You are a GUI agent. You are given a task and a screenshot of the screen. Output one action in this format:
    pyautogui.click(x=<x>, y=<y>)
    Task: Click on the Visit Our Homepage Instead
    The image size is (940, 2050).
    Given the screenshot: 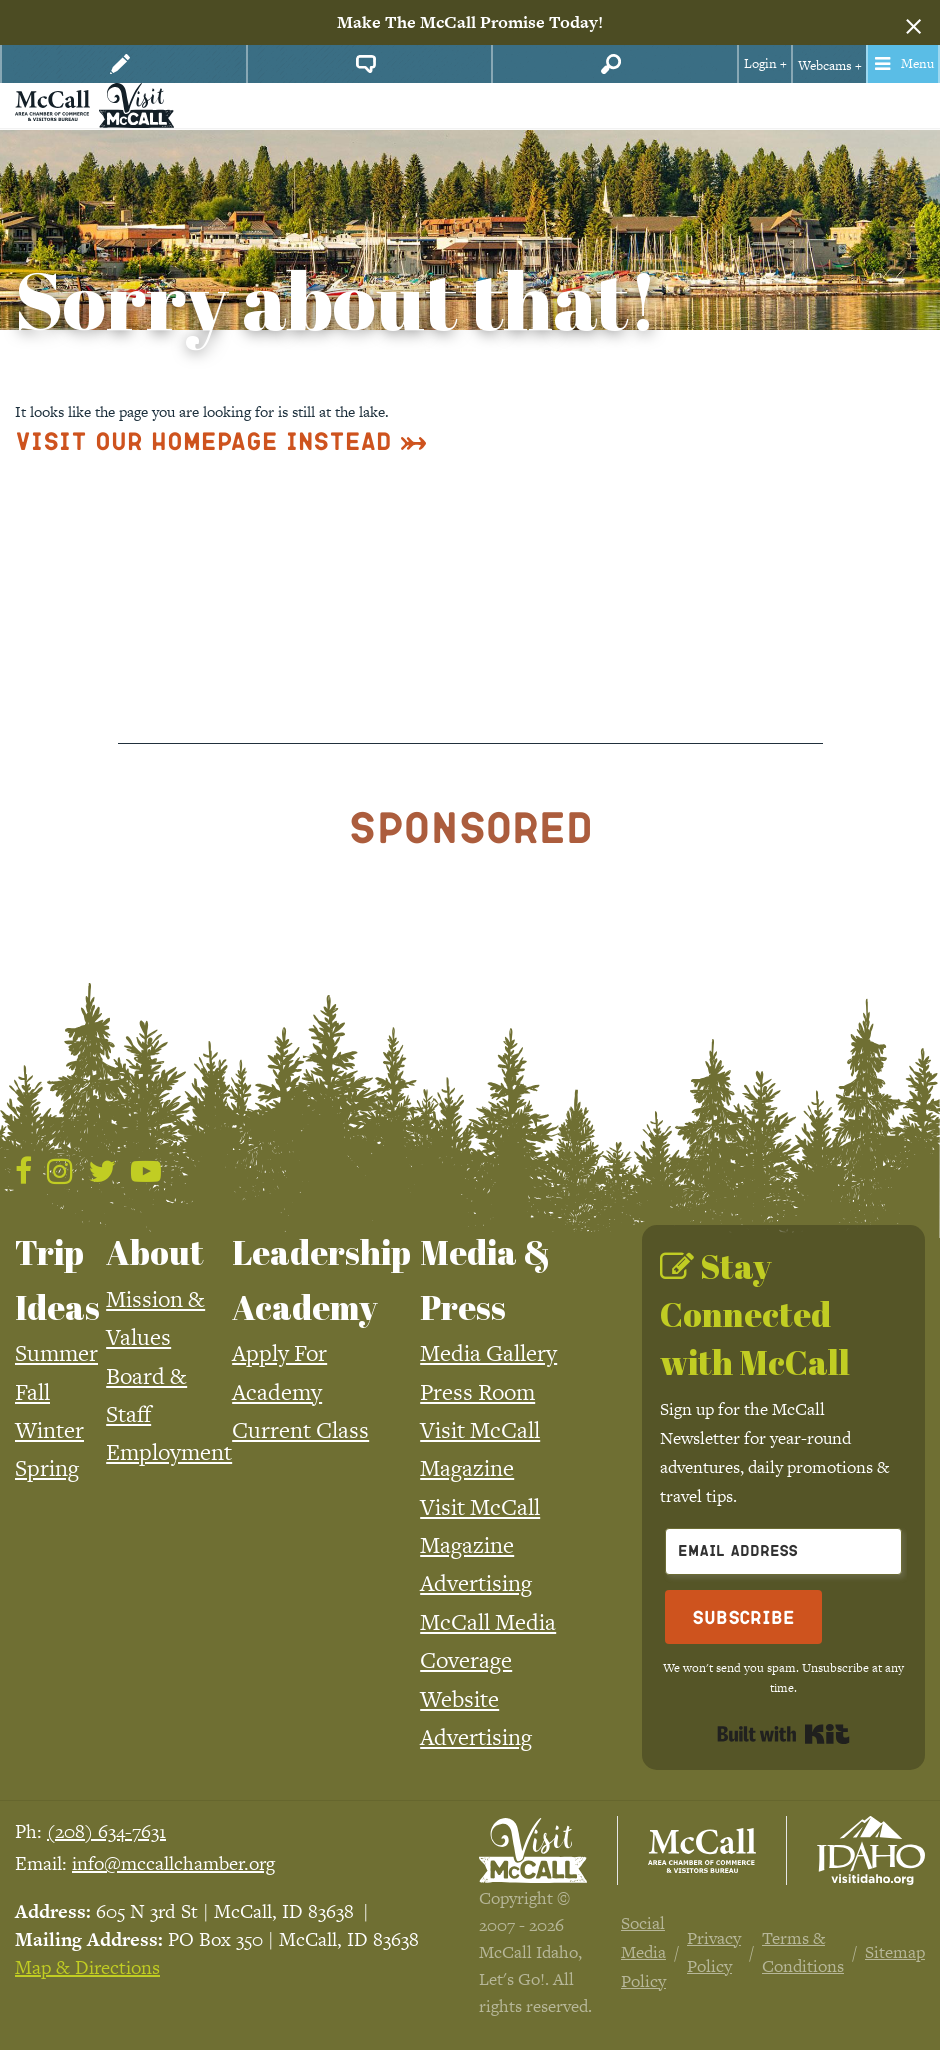 What is the action you would take?
    pyautogui.click(x=203, y=440)
    